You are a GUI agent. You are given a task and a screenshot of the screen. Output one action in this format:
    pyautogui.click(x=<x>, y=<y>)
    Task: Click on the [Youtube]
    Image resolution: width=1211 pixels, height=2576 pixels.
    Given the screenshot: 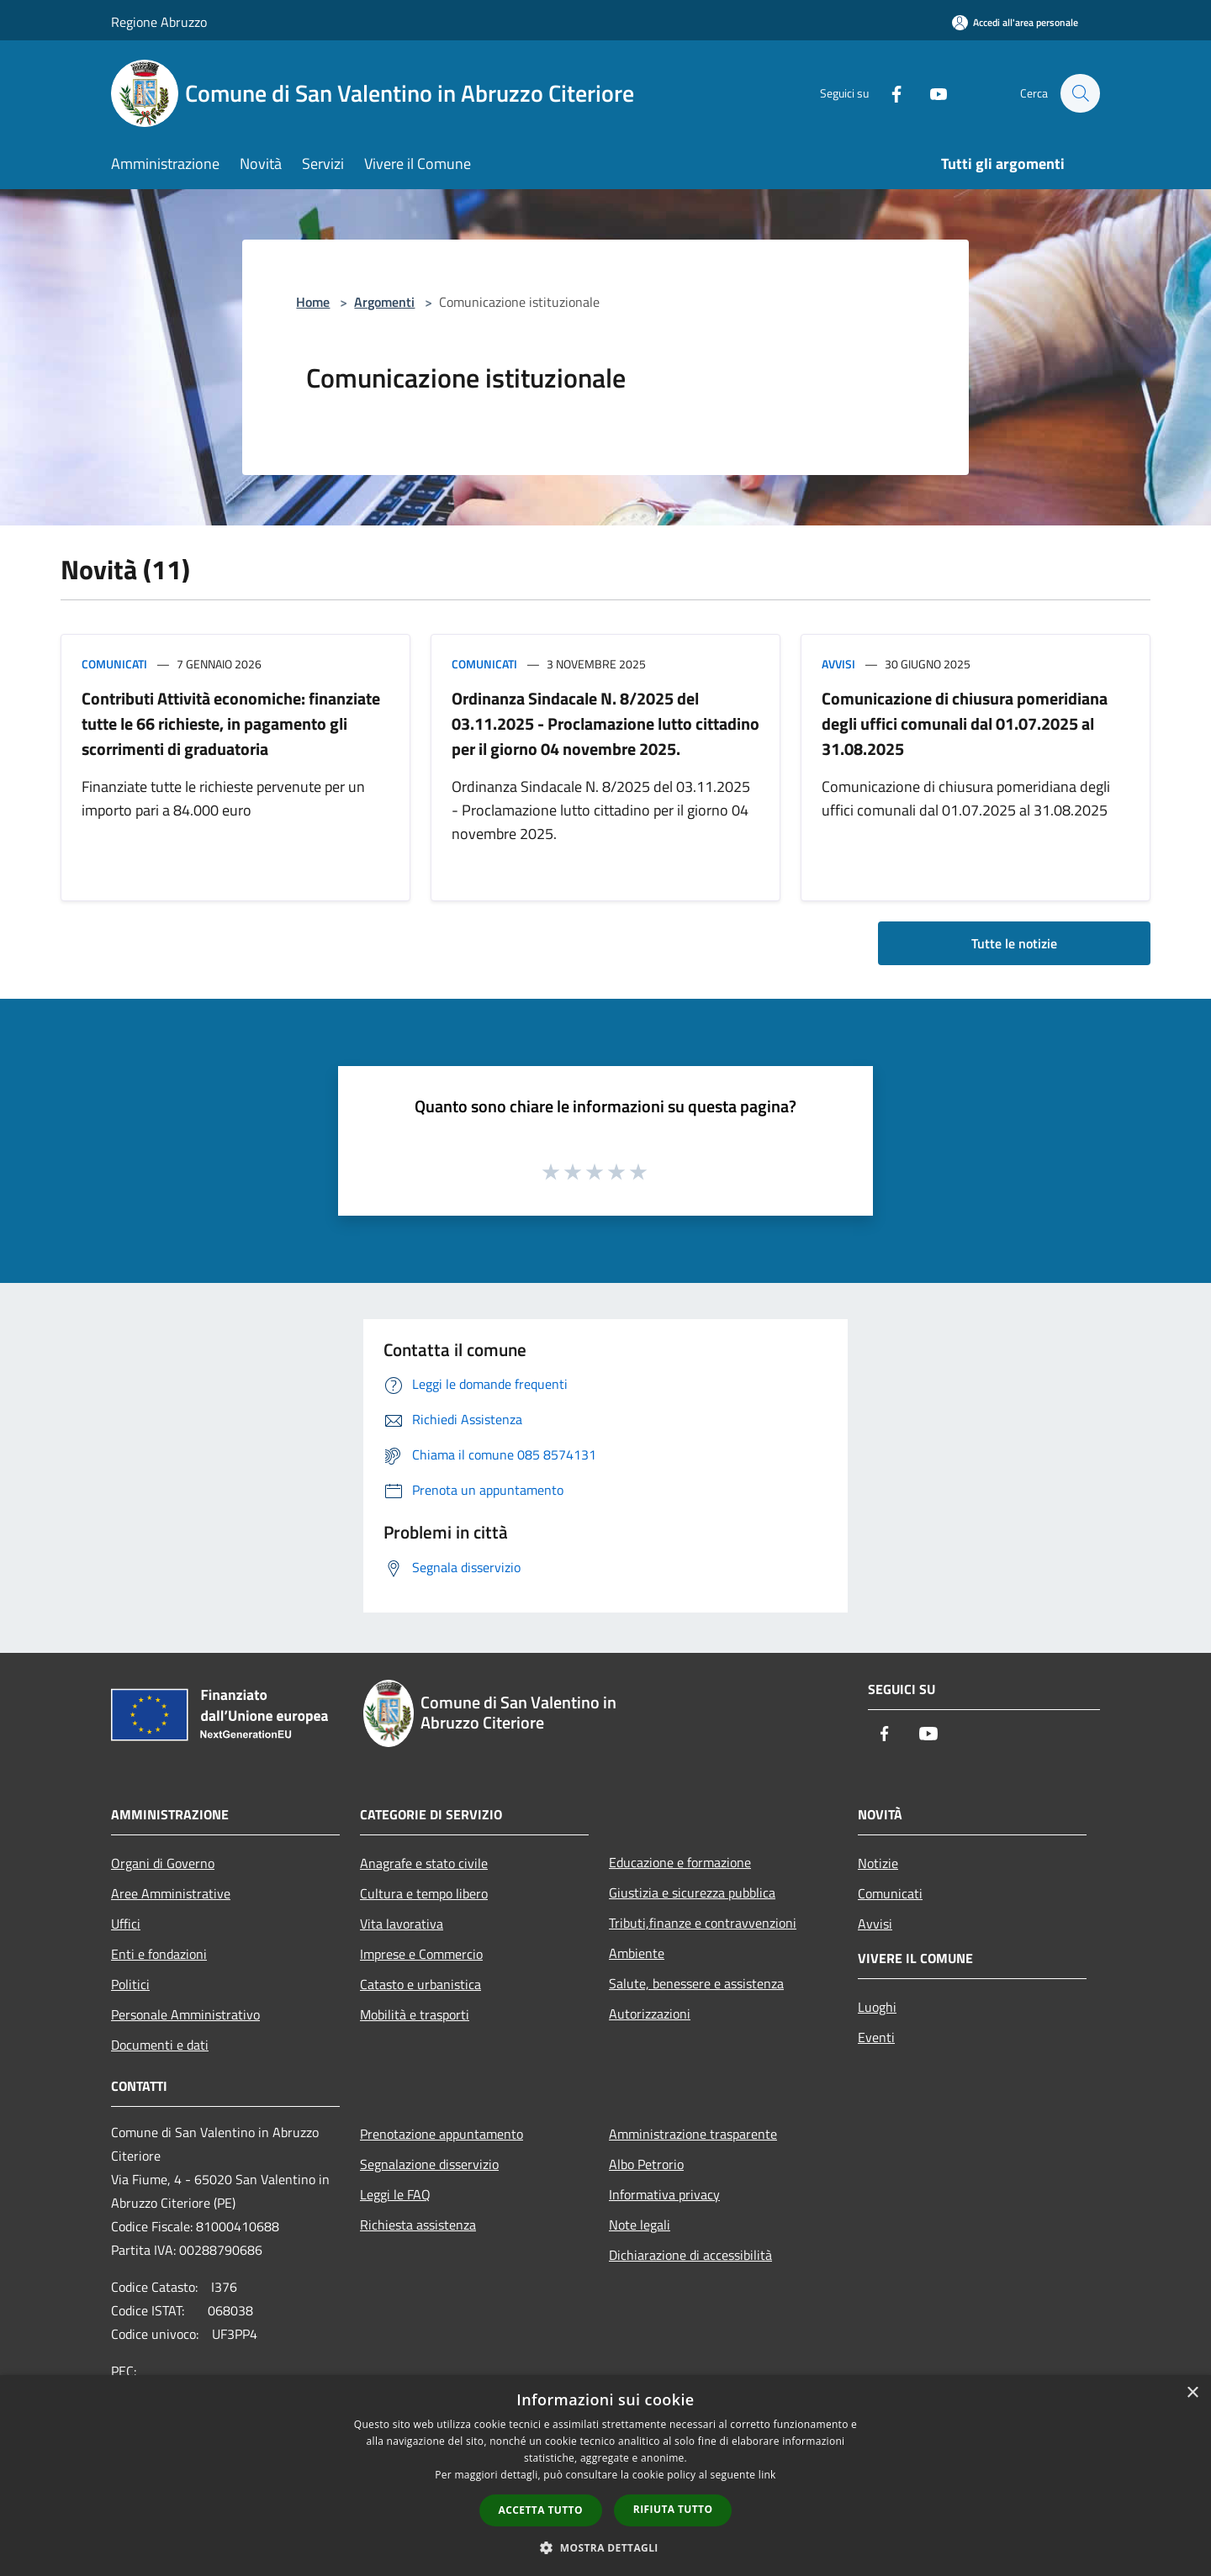 What is the action you would take?
    pyautogui.click(x=930, y=93)
    